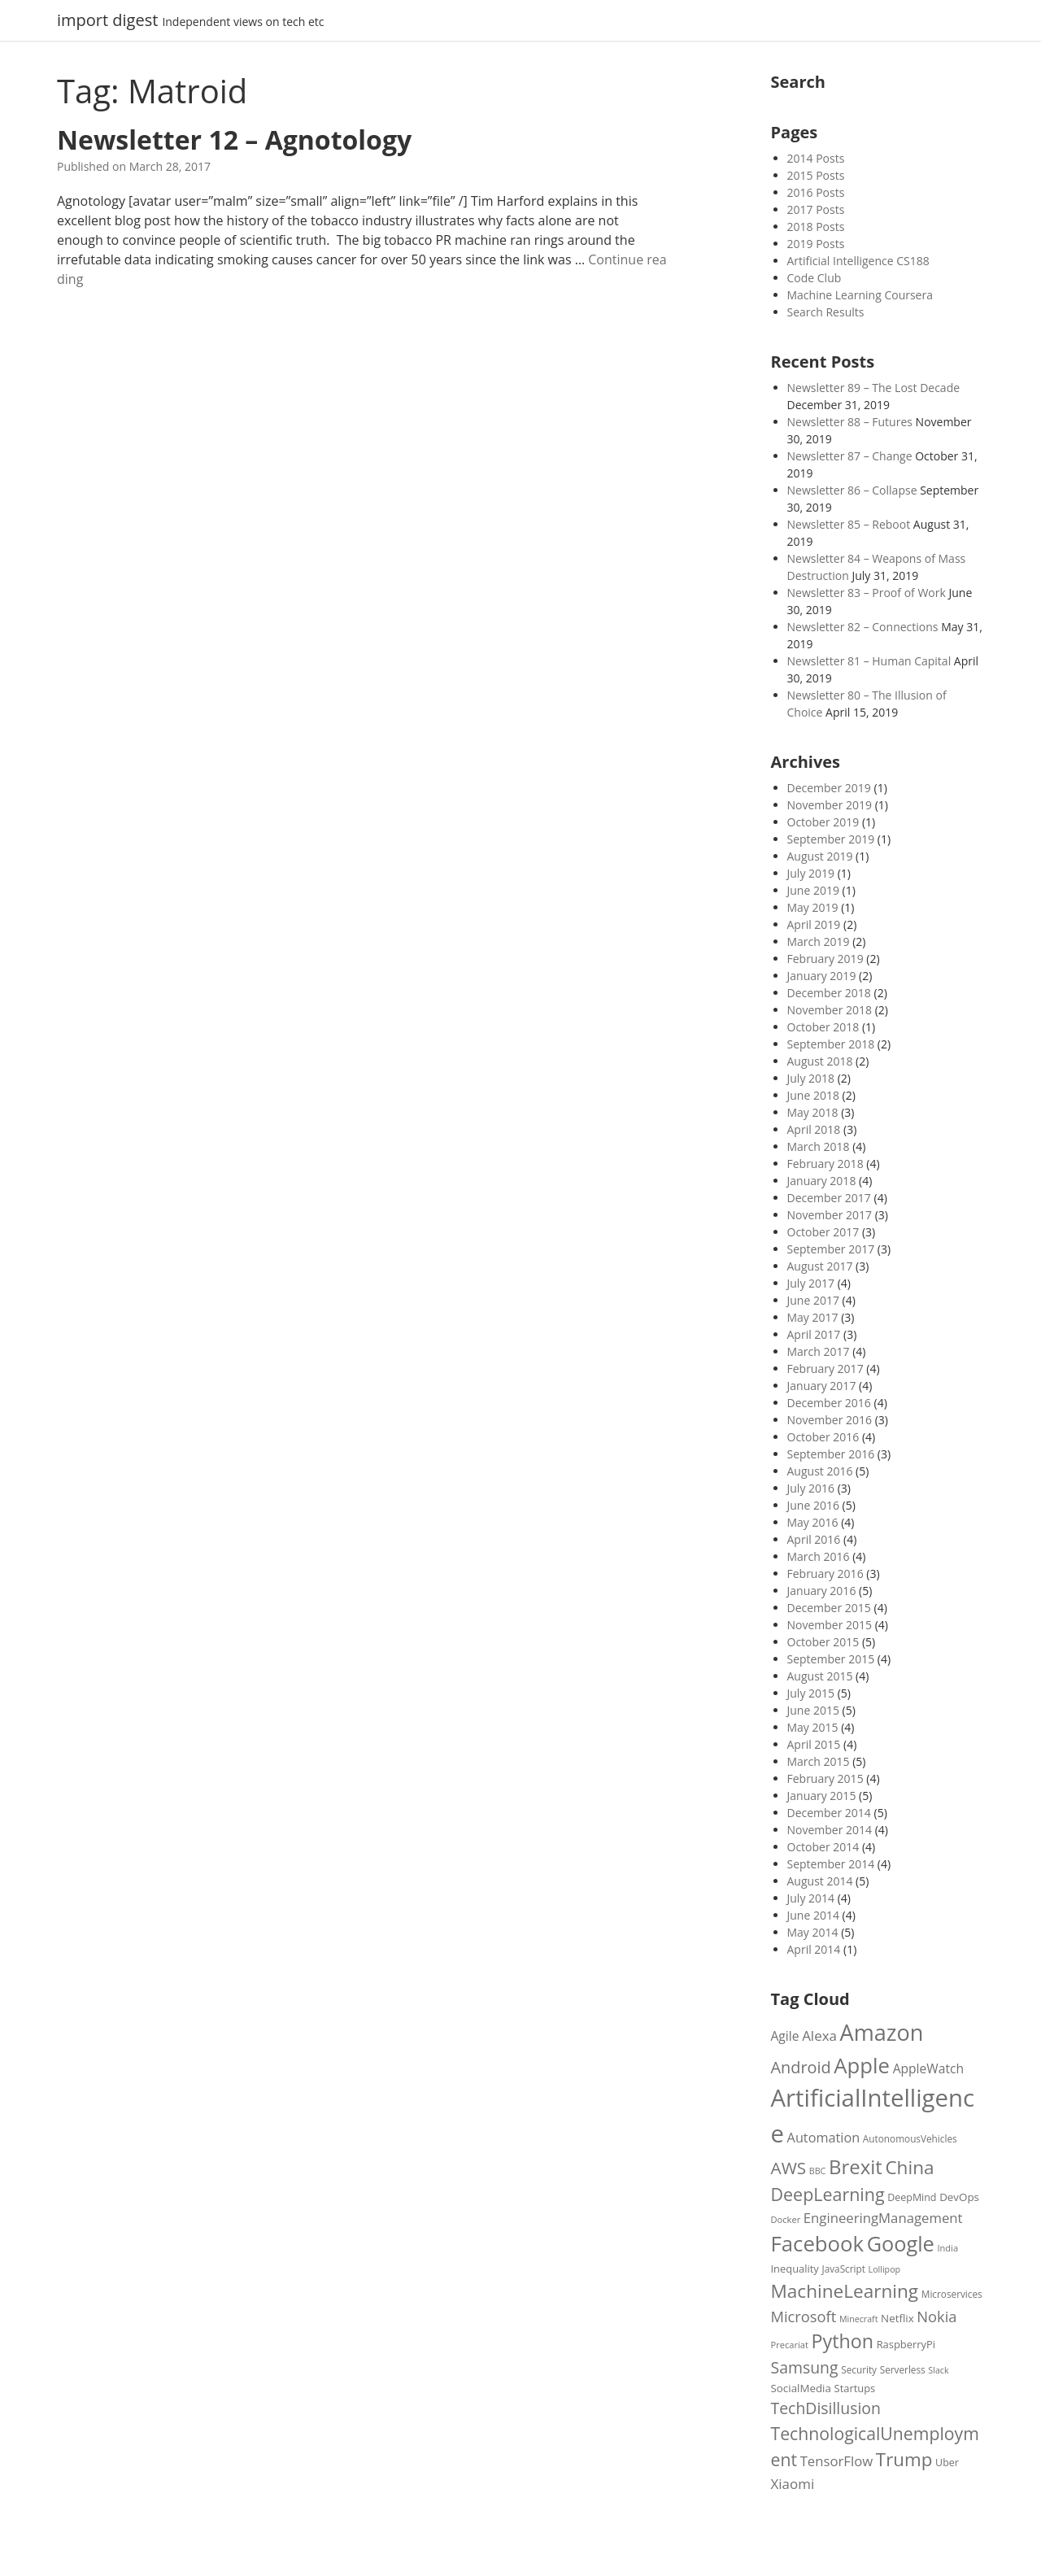 The width and height of the screenshot is (1041, 2576). What do you see at coordinates (821, 1795) in the screenshot?
I see `January 2015` at bounding box center [821, 1795].